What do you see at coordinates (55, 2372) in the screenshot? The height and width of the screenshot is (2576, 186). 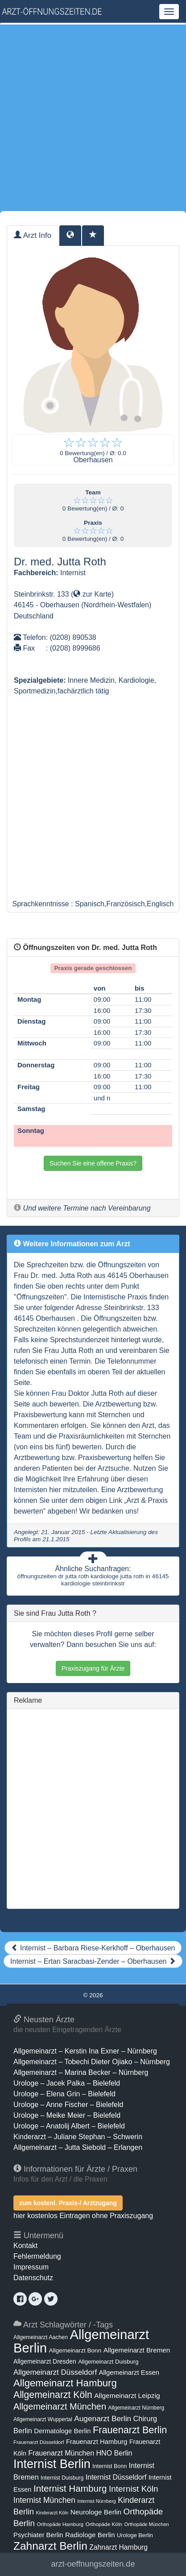 I see `Allgemeinarzt Düsseldorf` at bounding box center [55, 2372].